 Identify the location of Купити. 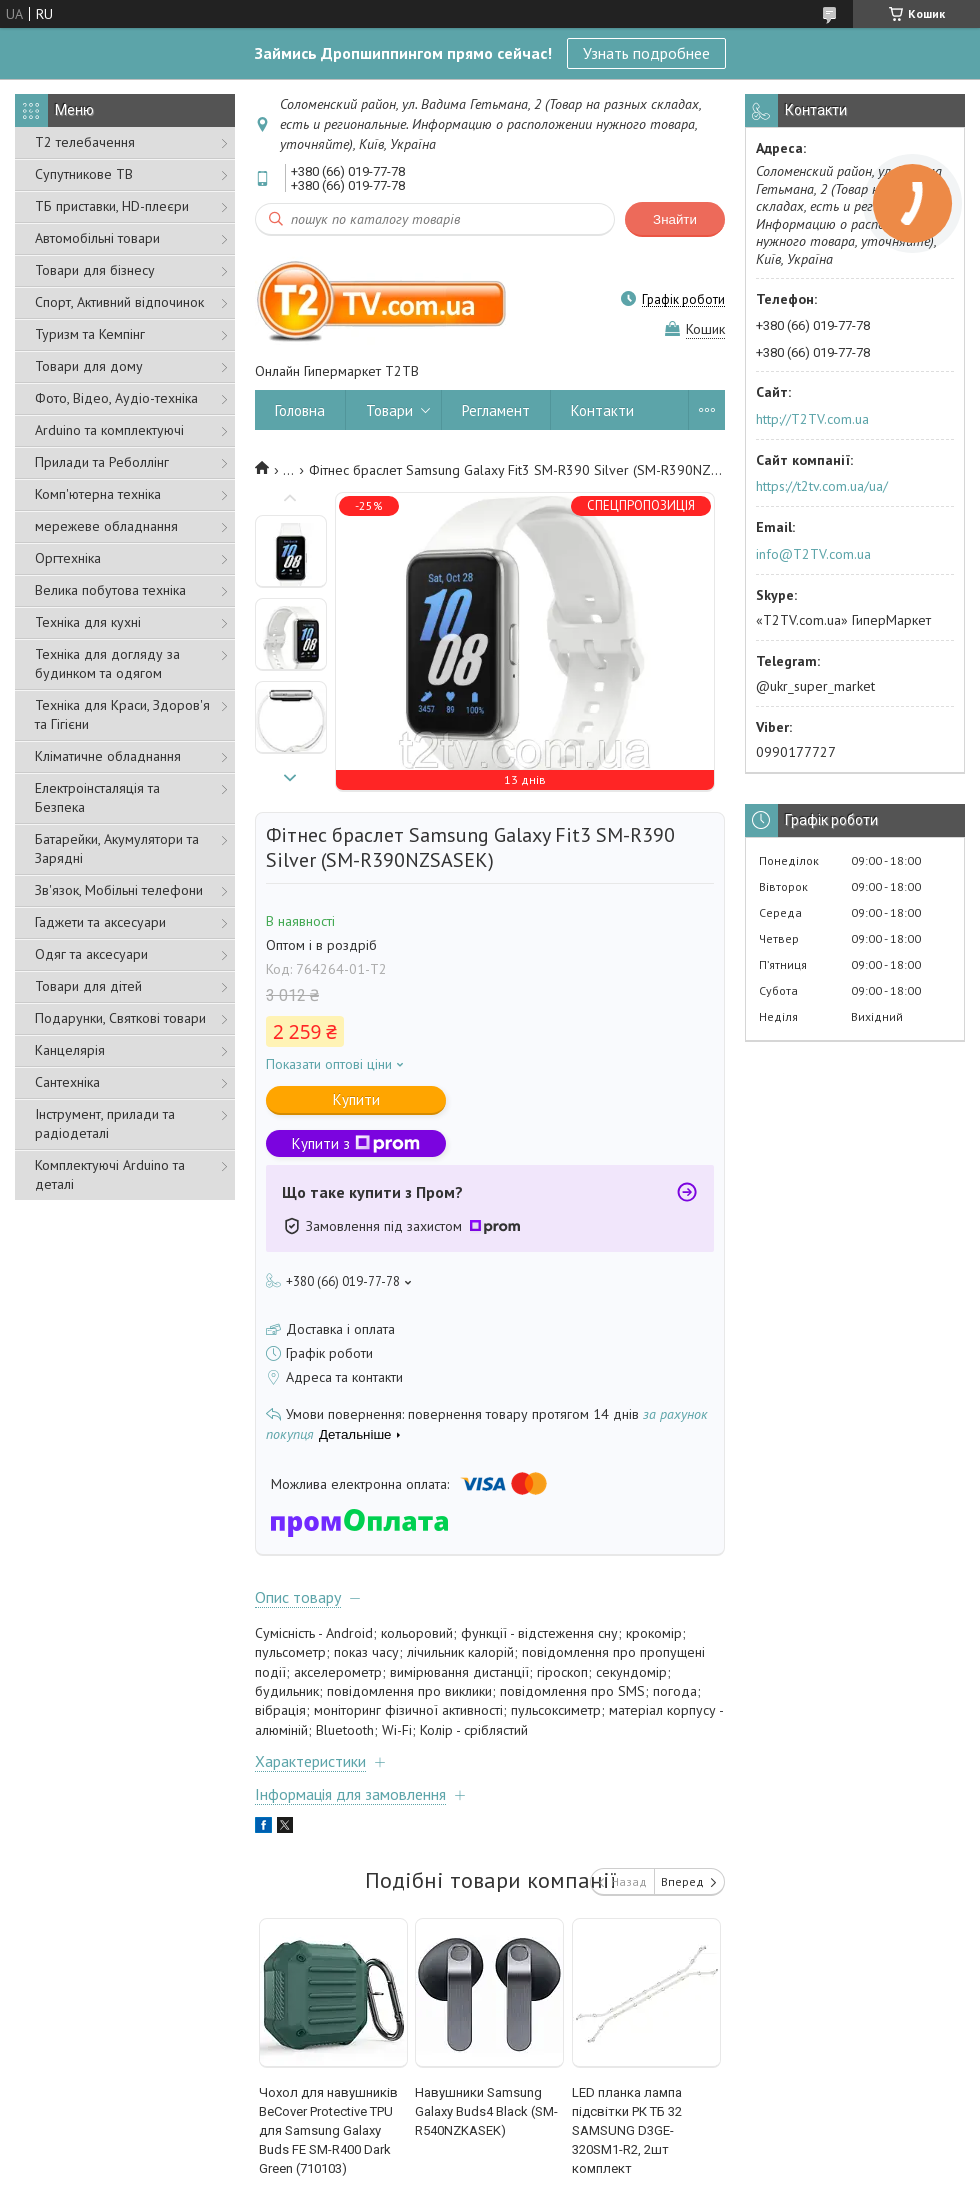
(356, 1099).